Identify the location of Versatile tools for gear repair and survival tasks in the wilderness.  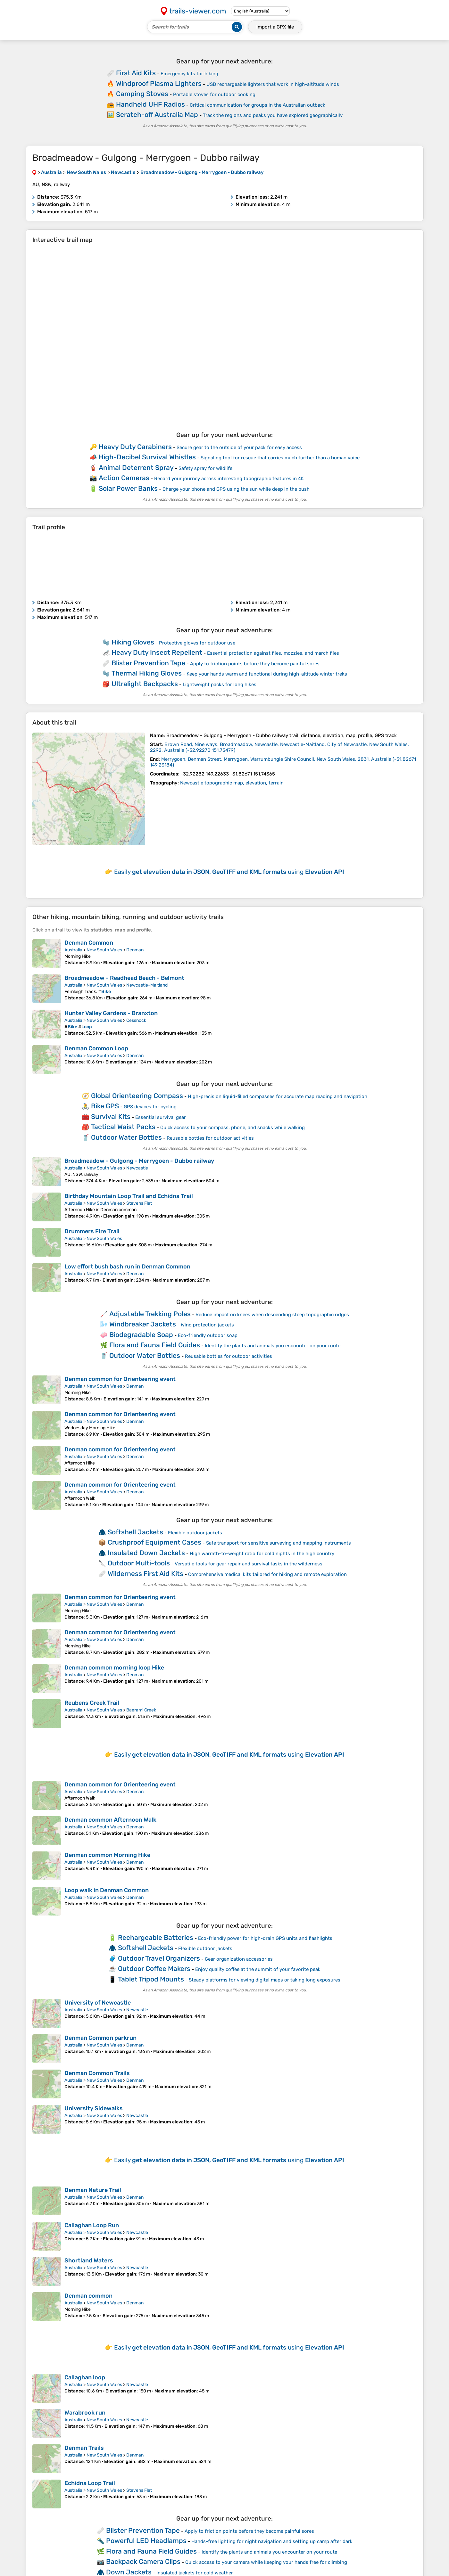
(248, 1564).